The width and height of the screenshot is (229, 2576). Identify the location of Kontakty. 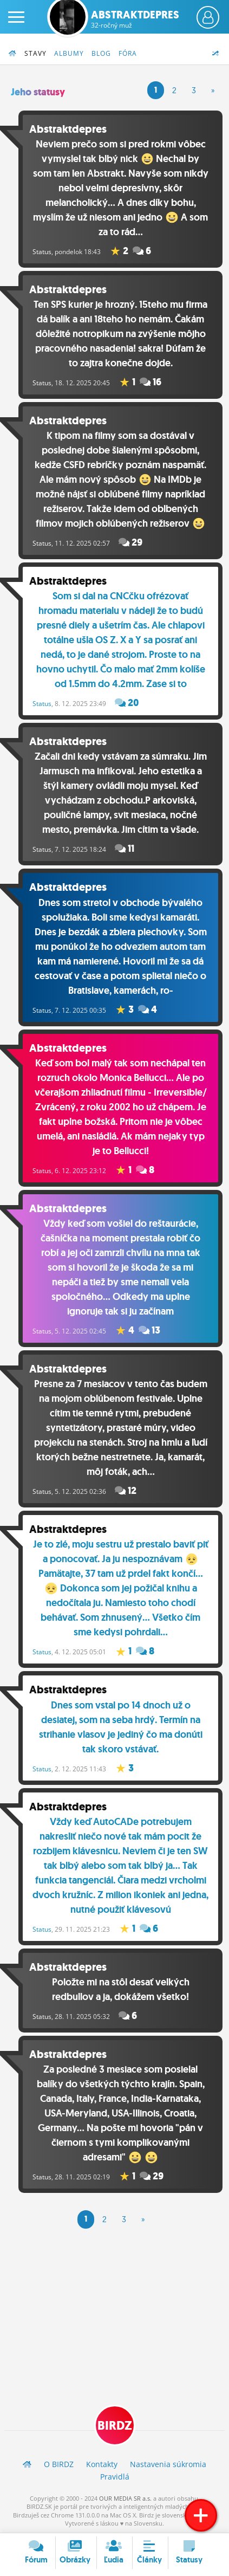
(101, 2464).